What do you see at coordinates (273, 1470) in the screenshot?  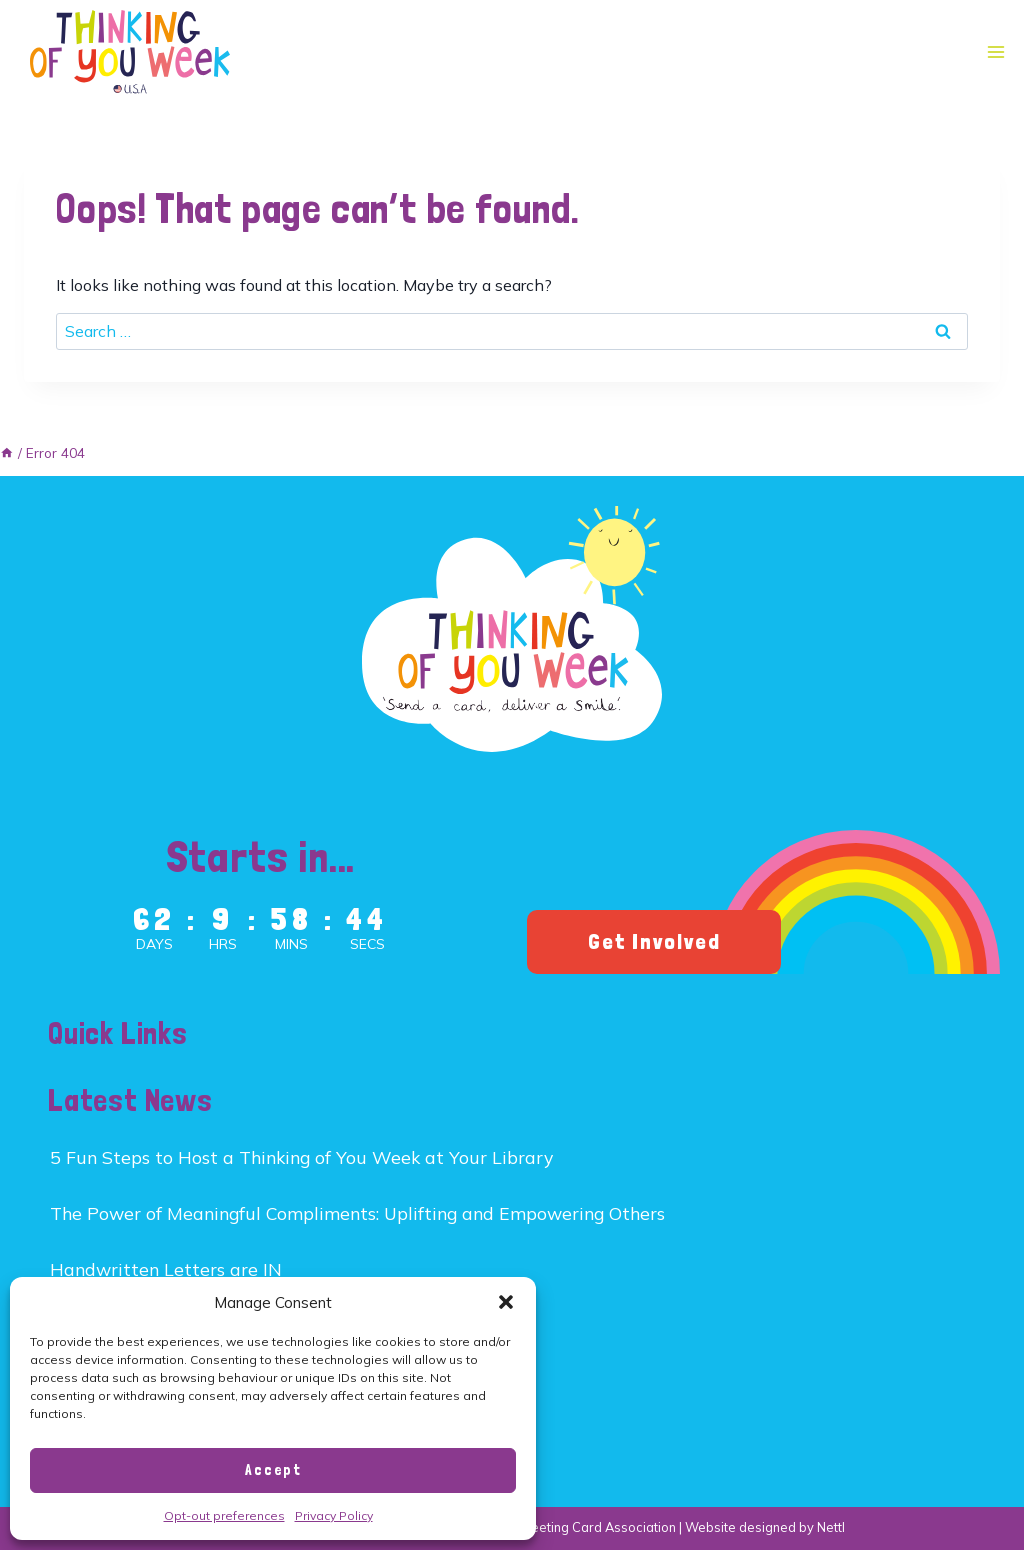 I see `Accept` at bounding box center [273, 1470].